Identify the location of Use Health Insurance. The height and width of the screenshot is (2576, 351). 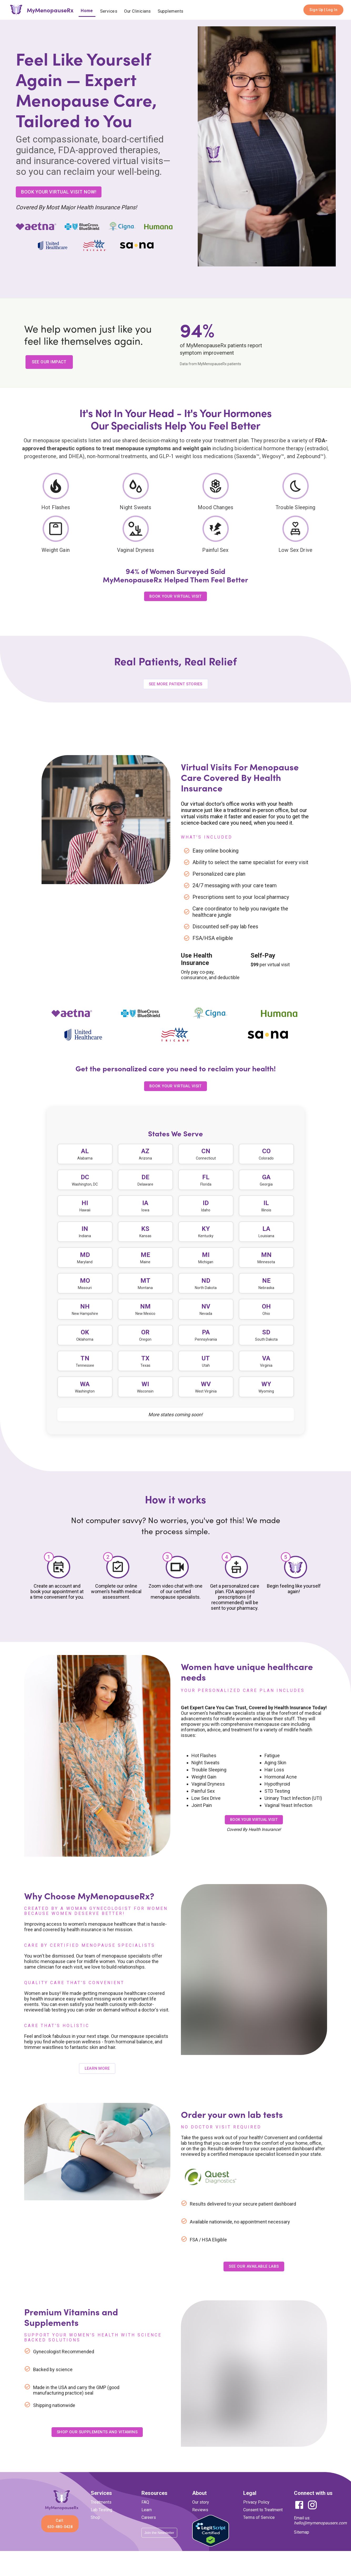
(196, 959).